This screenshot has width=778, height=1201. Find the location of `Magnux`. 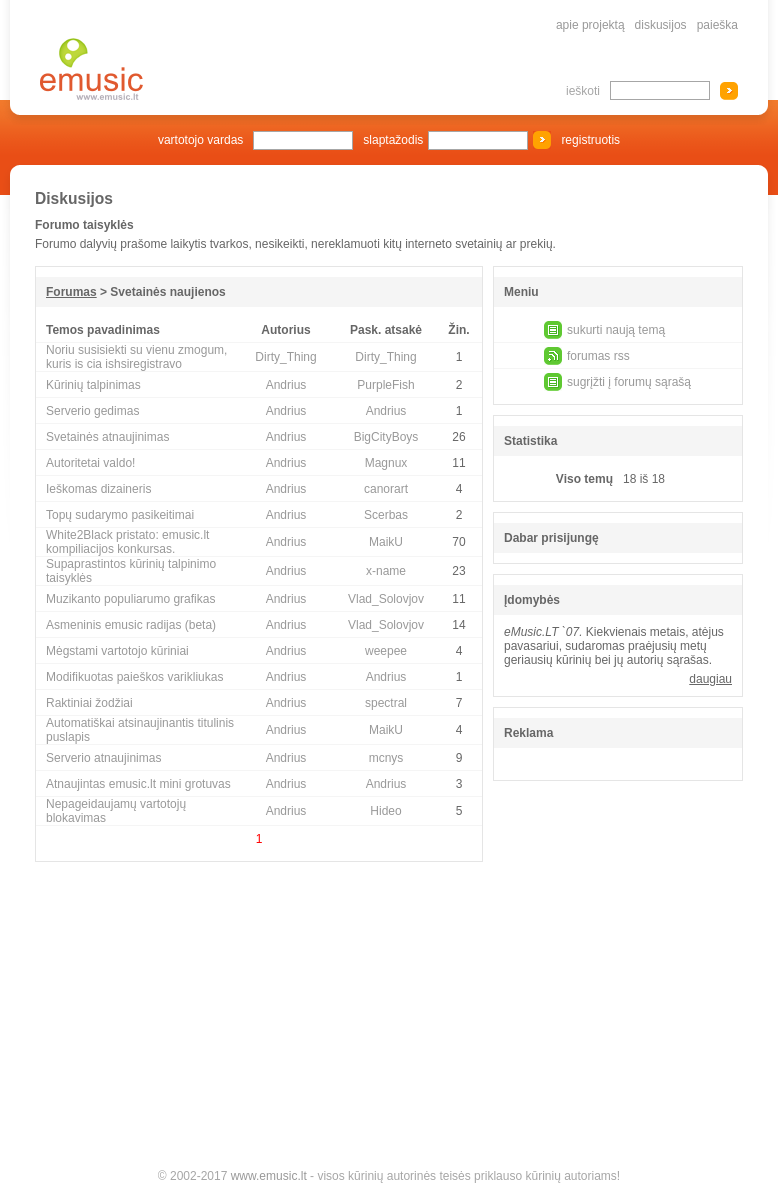

Magnux is located at coordinates (386, 463).